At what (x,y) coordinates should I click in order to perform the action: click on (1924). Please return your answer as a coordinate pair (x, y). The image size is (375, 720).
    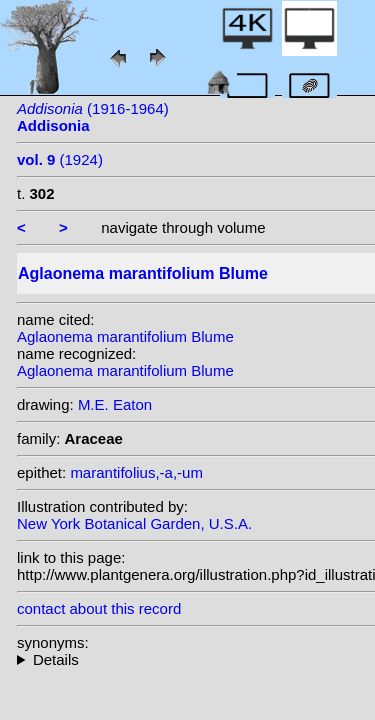
    Looking at the image, I should click on (60, 159).